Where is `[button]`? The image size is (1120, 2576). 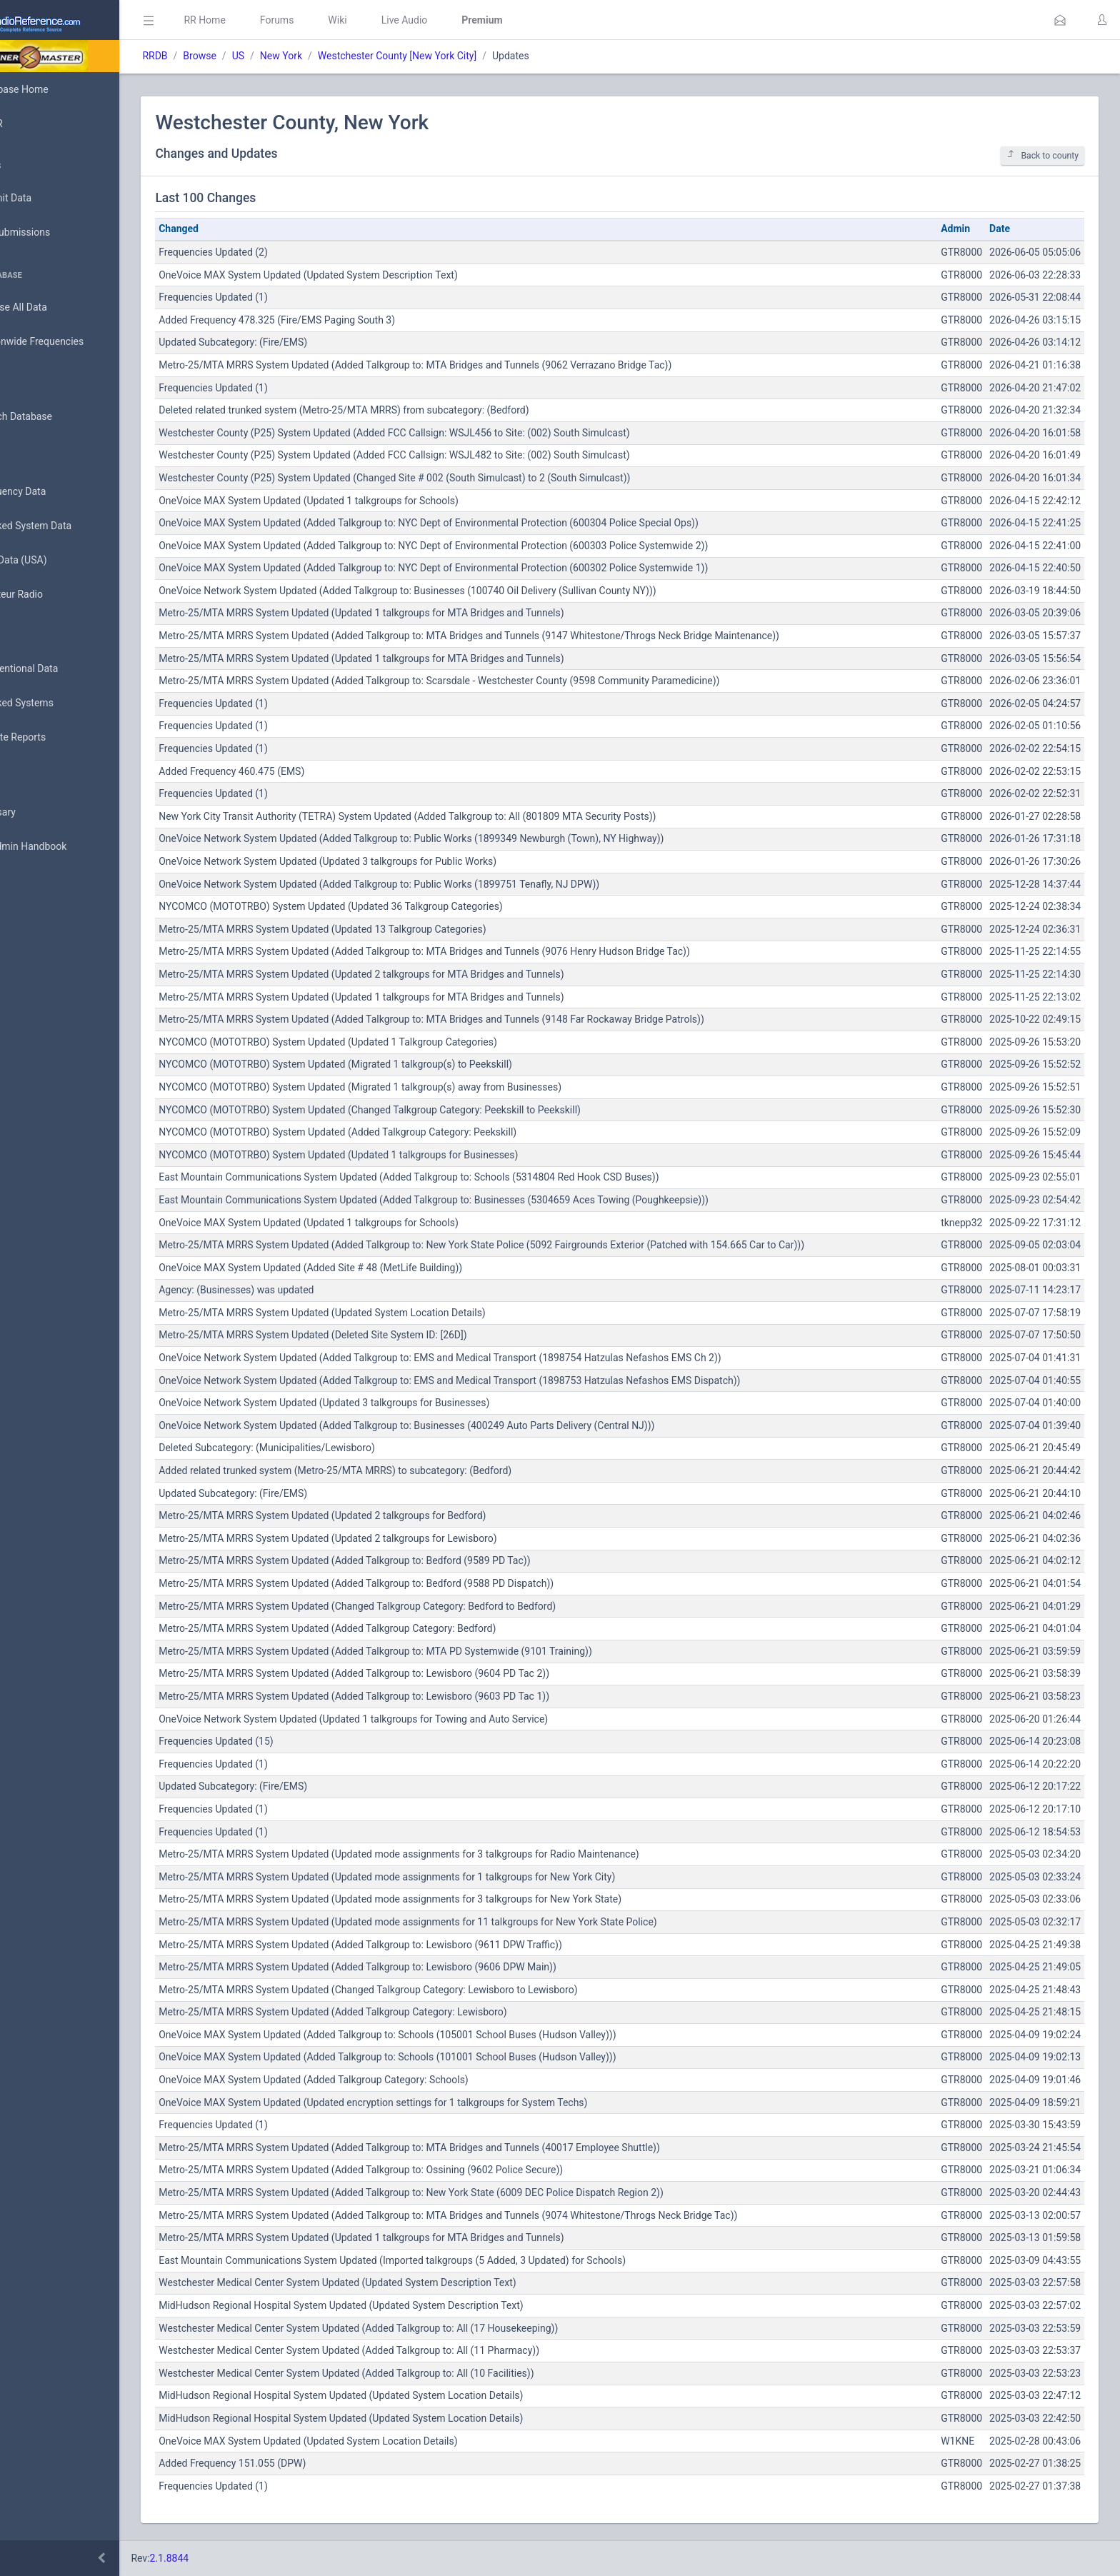
[button] is located at coordinates (1060, 20).